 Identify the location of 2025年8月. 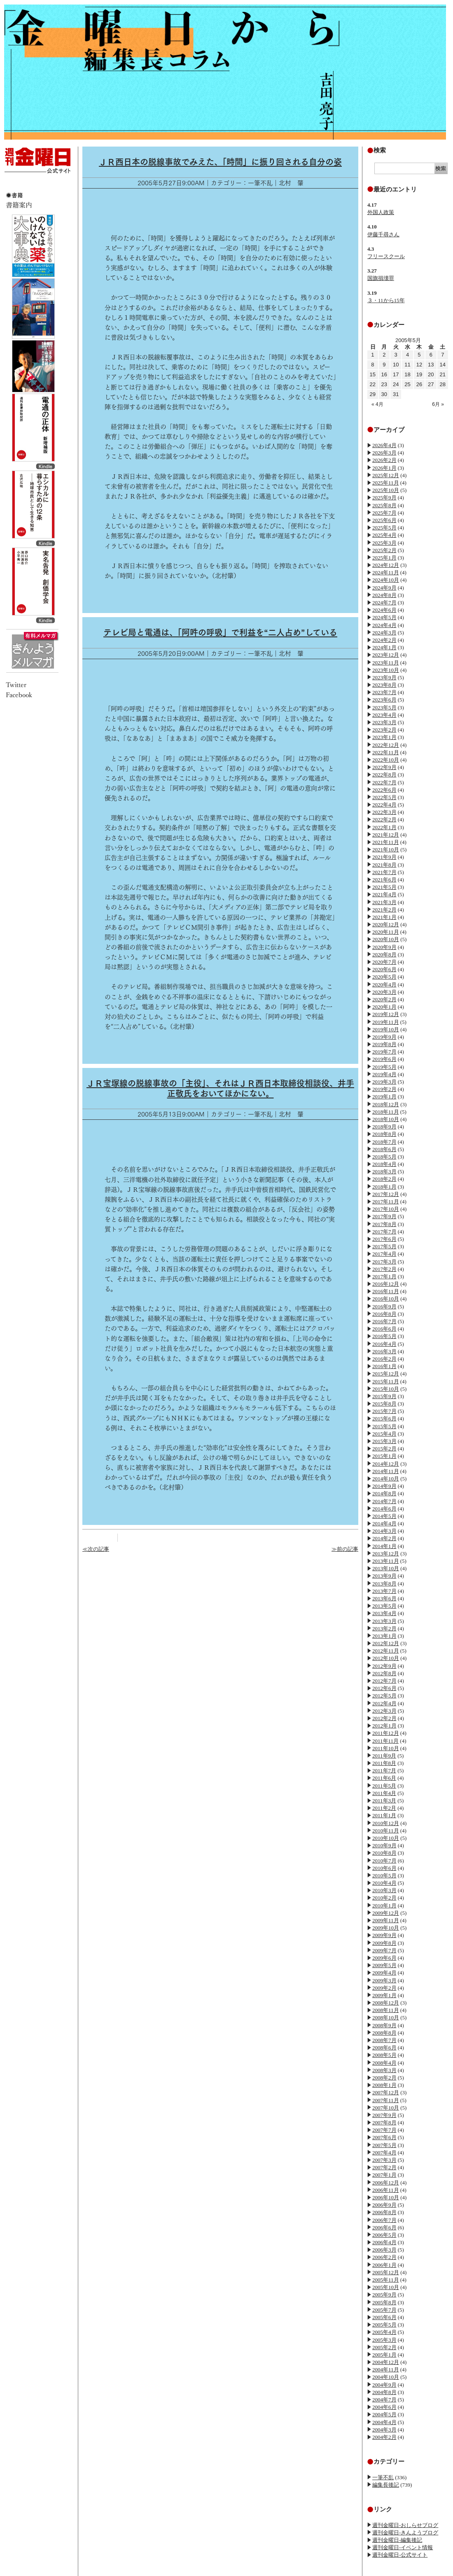
(384, 505).